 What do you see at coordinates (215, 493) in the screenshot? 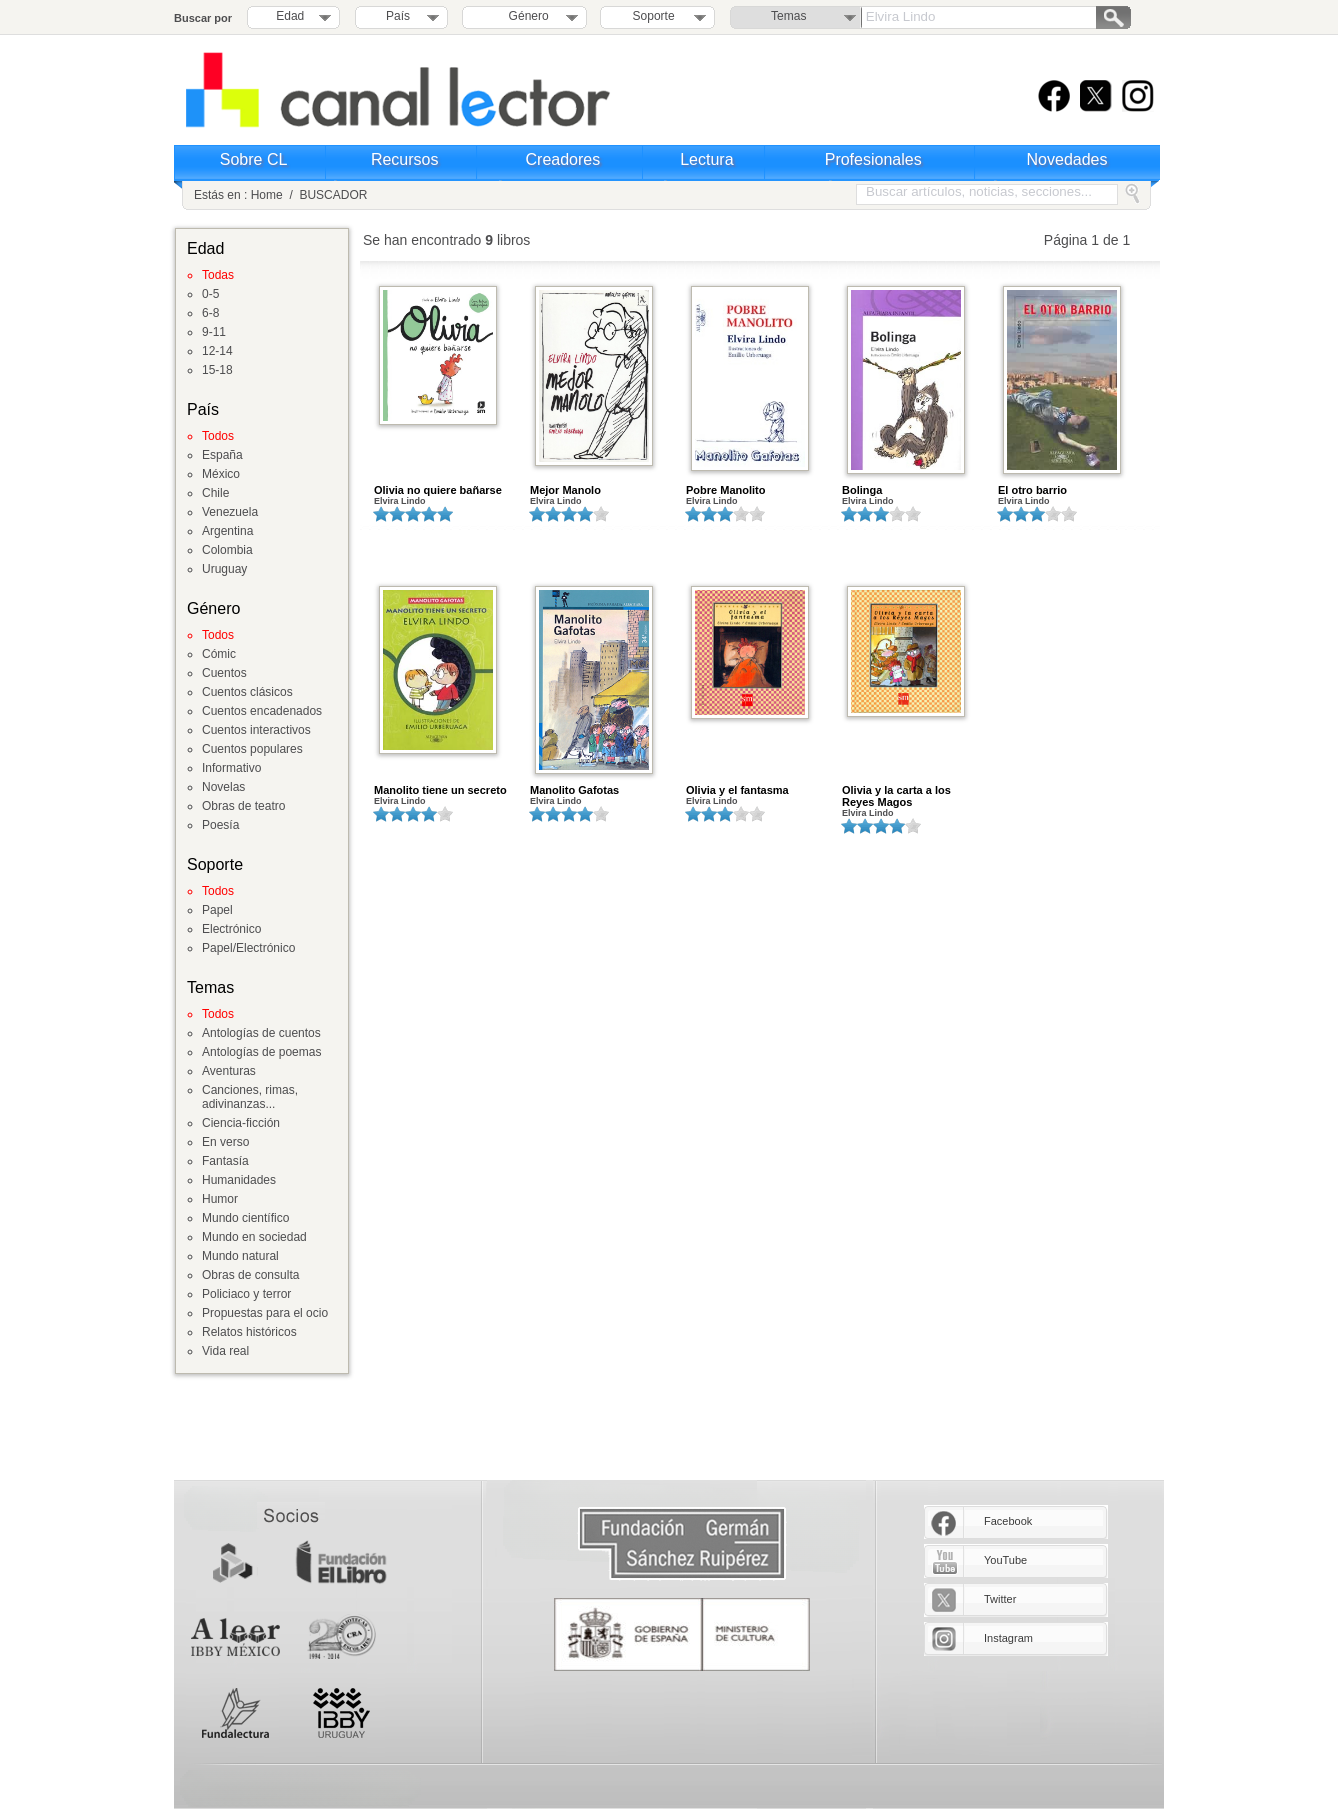
I see `Chile` at bounding box center [215, 493].